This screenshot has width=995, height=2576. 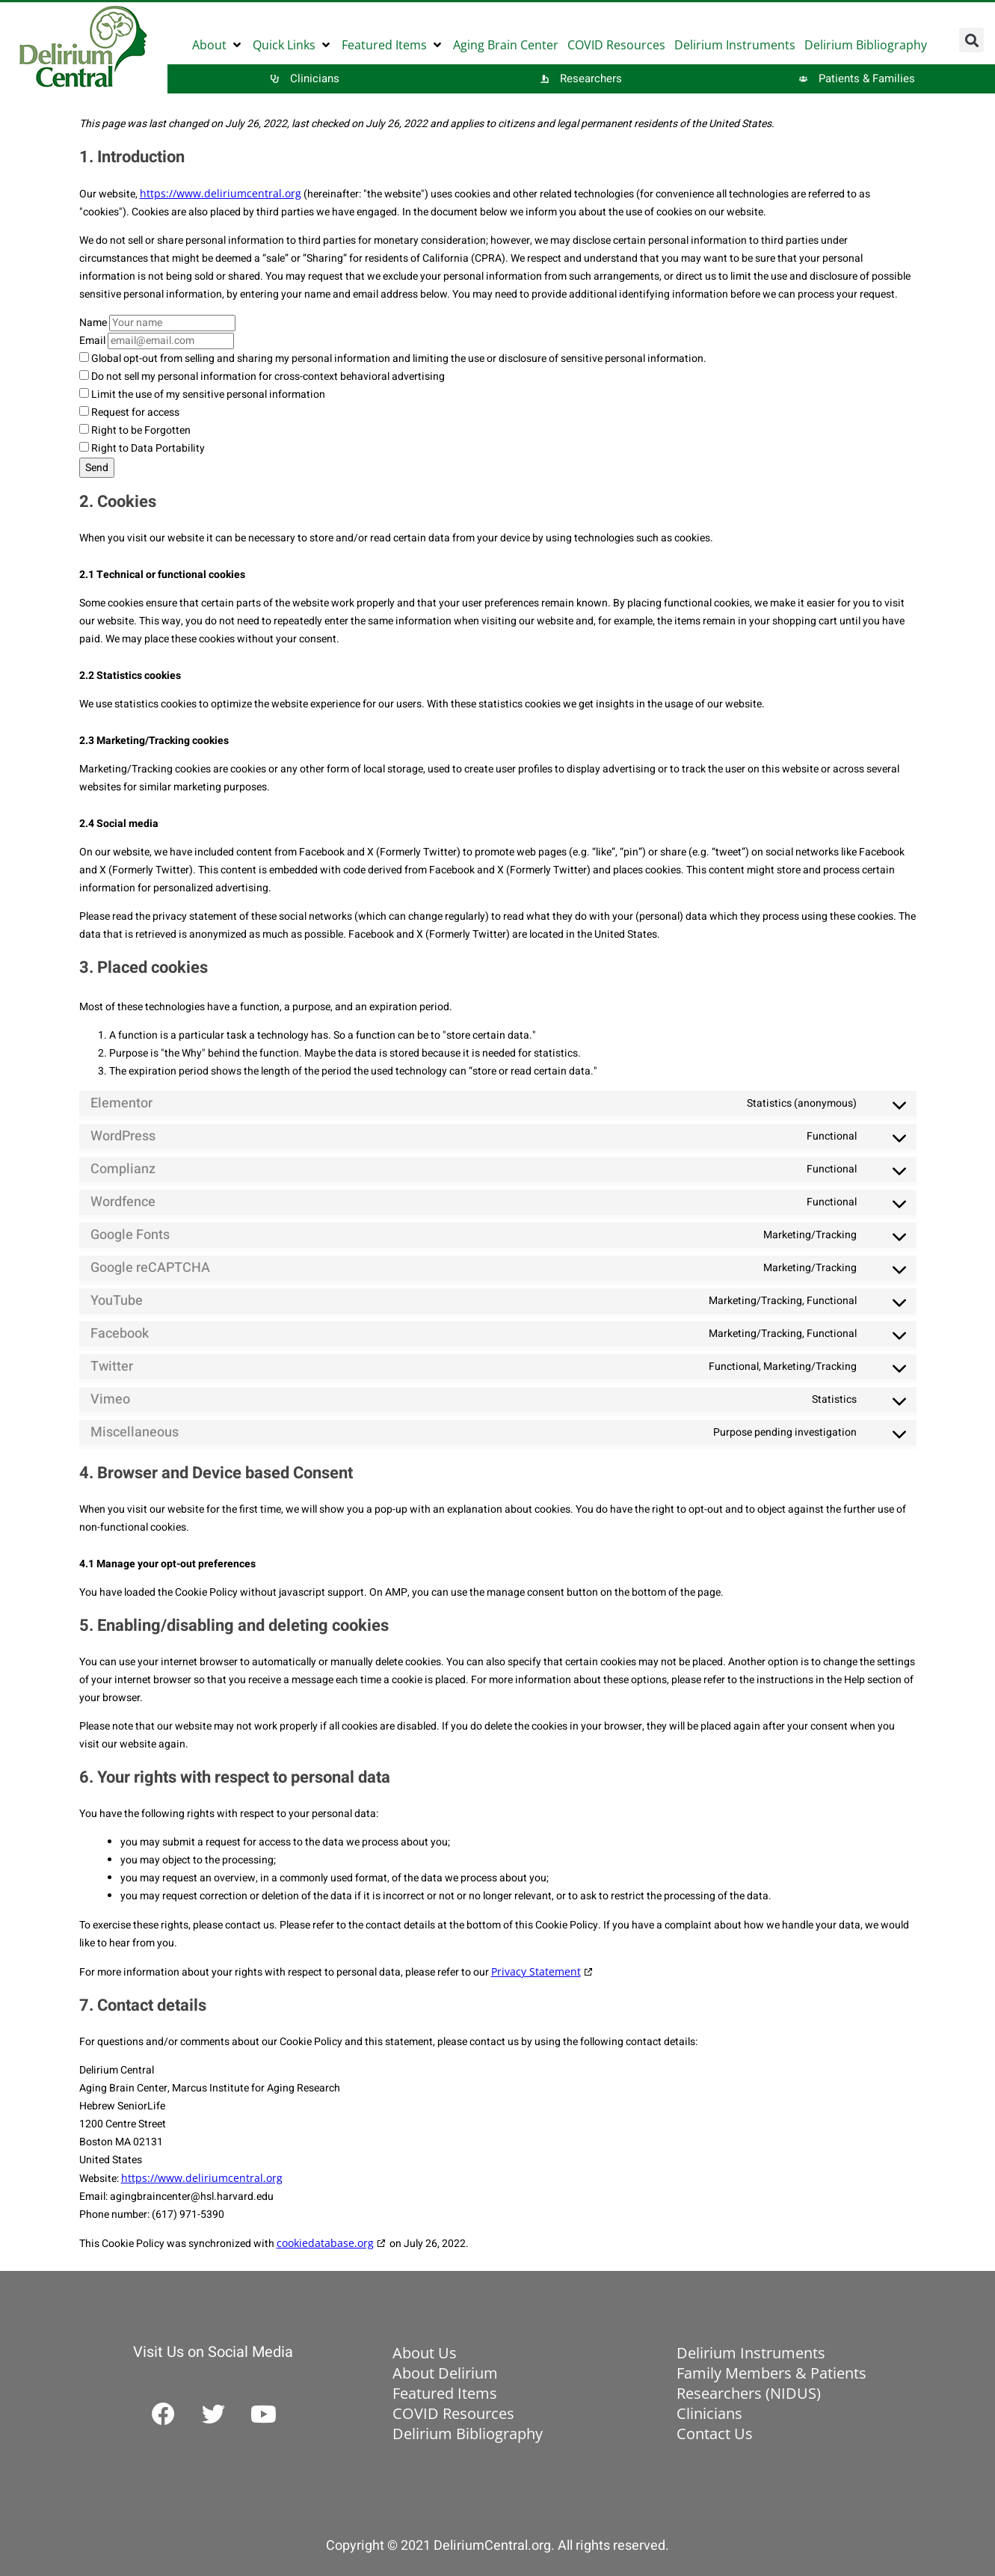 I want to click on Researchers (NIDUS), so click(x=749, y=2393).